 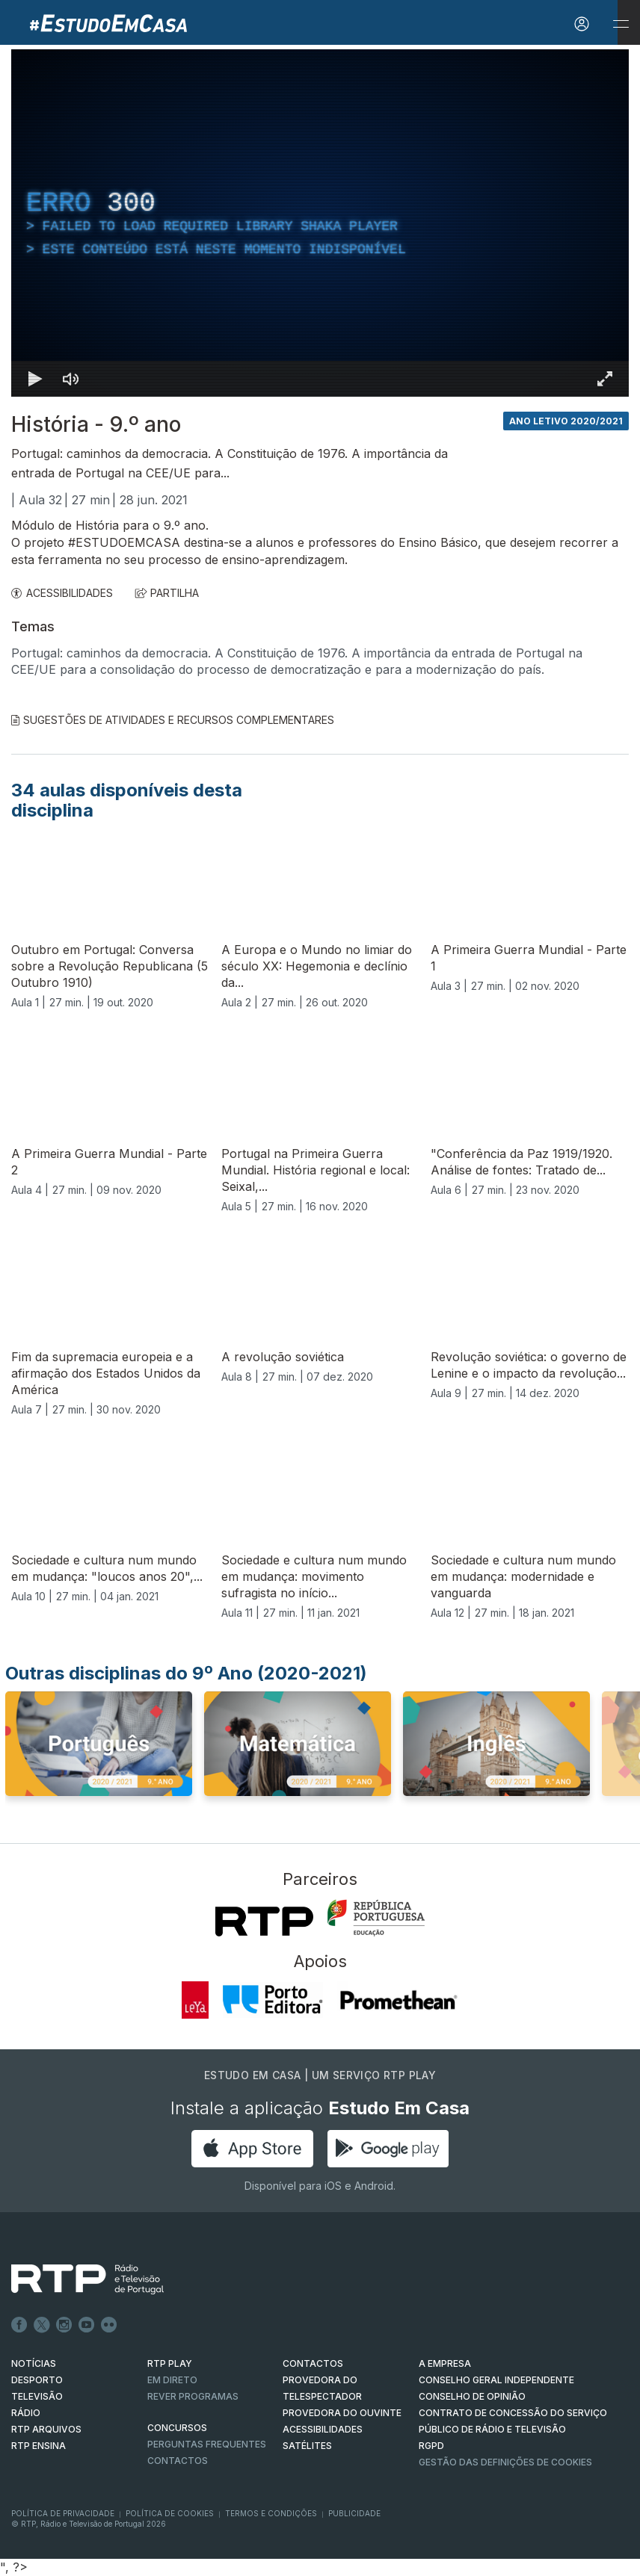 I want to click on [Desativar som], so click(x=71, y=379).